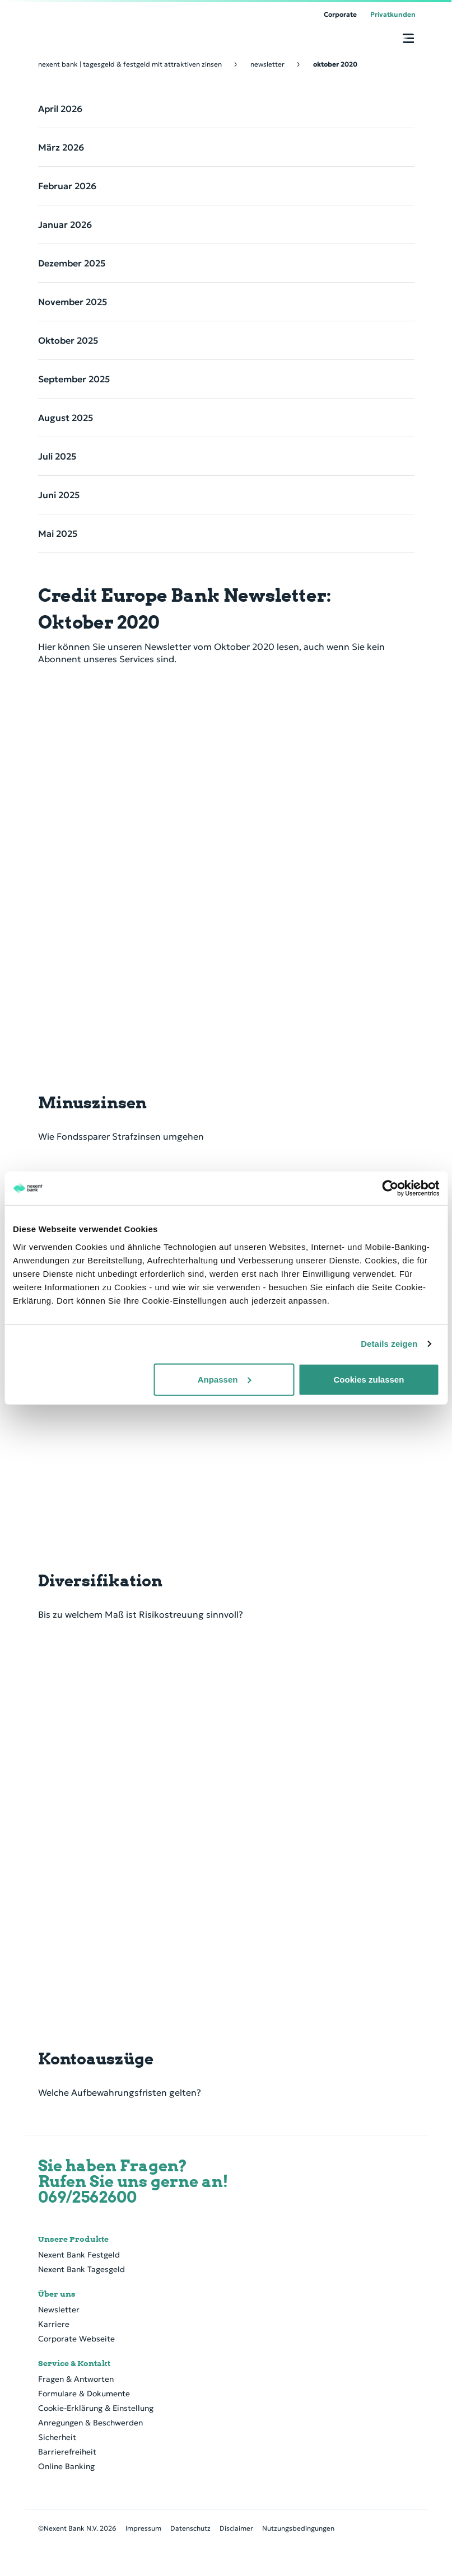 The width and height of the screenshot is (452, 2576). Describe the element at coordinates (390, 1188) in the screenshot. I see `[Cookiebot von Usercentrics - öffnet in einem neuen Fenster]` at that location.